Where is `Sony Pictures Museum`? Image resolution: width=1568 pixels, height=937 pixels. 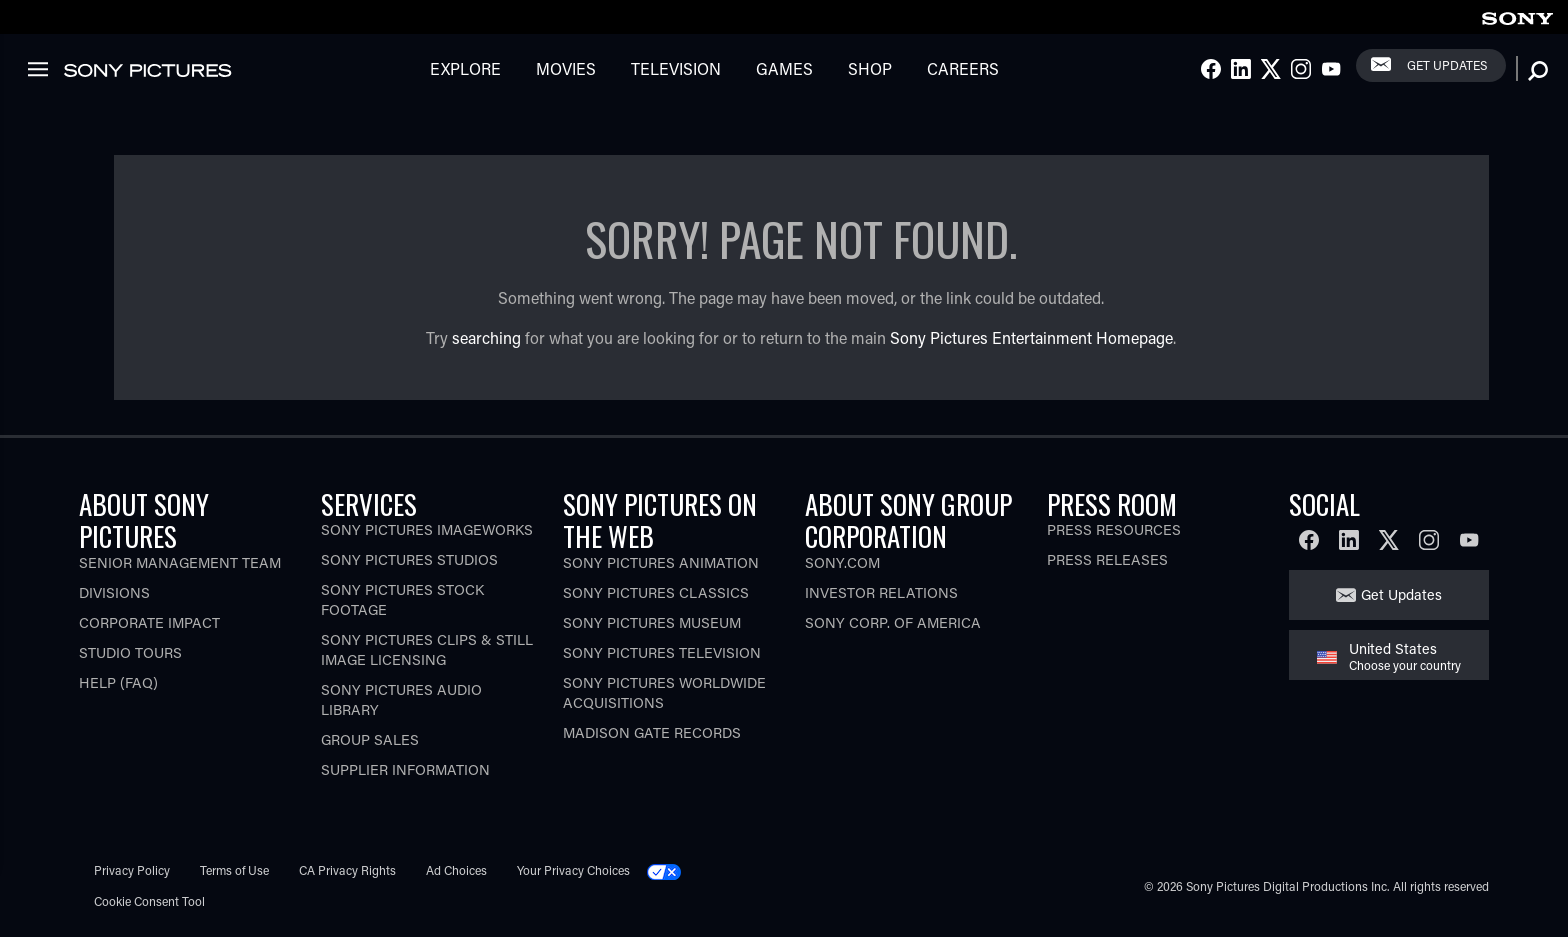
Sony Pictures Museum is located at coordinates (652, 622).